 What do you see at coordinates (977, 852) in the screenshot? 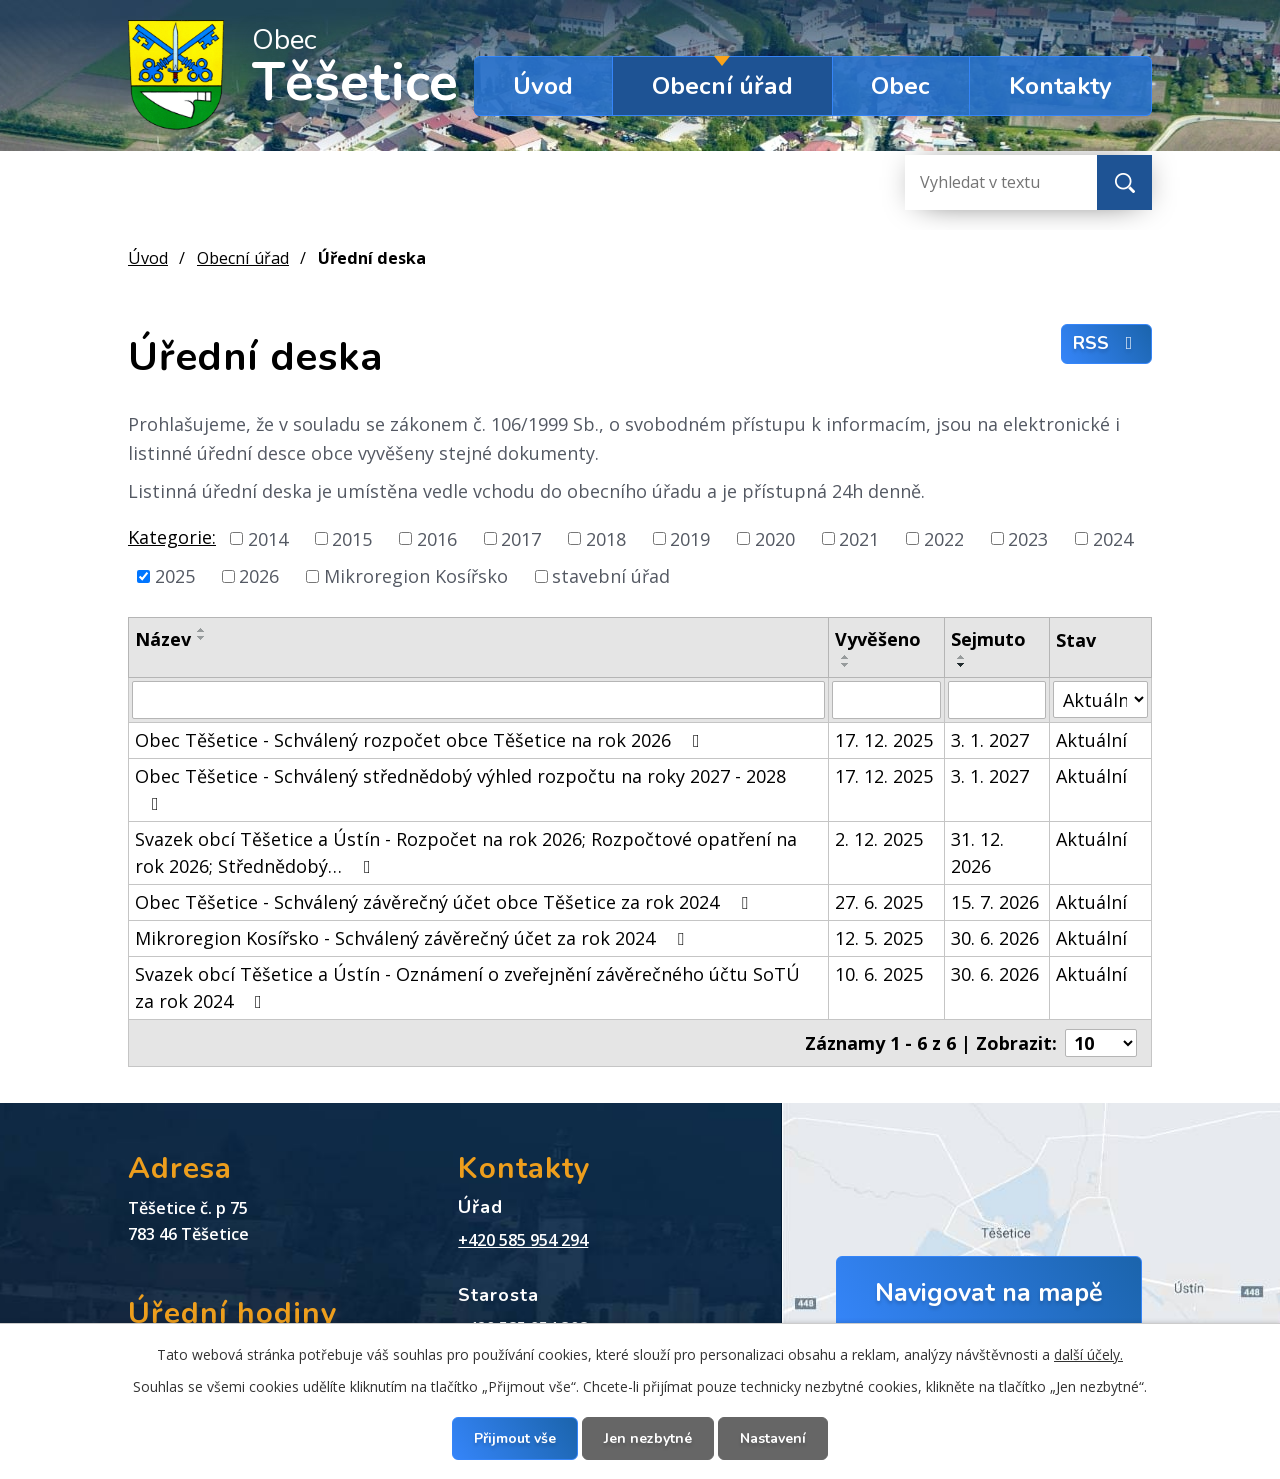
I see `31. 12. 2026` at bounding box center [977, 852].